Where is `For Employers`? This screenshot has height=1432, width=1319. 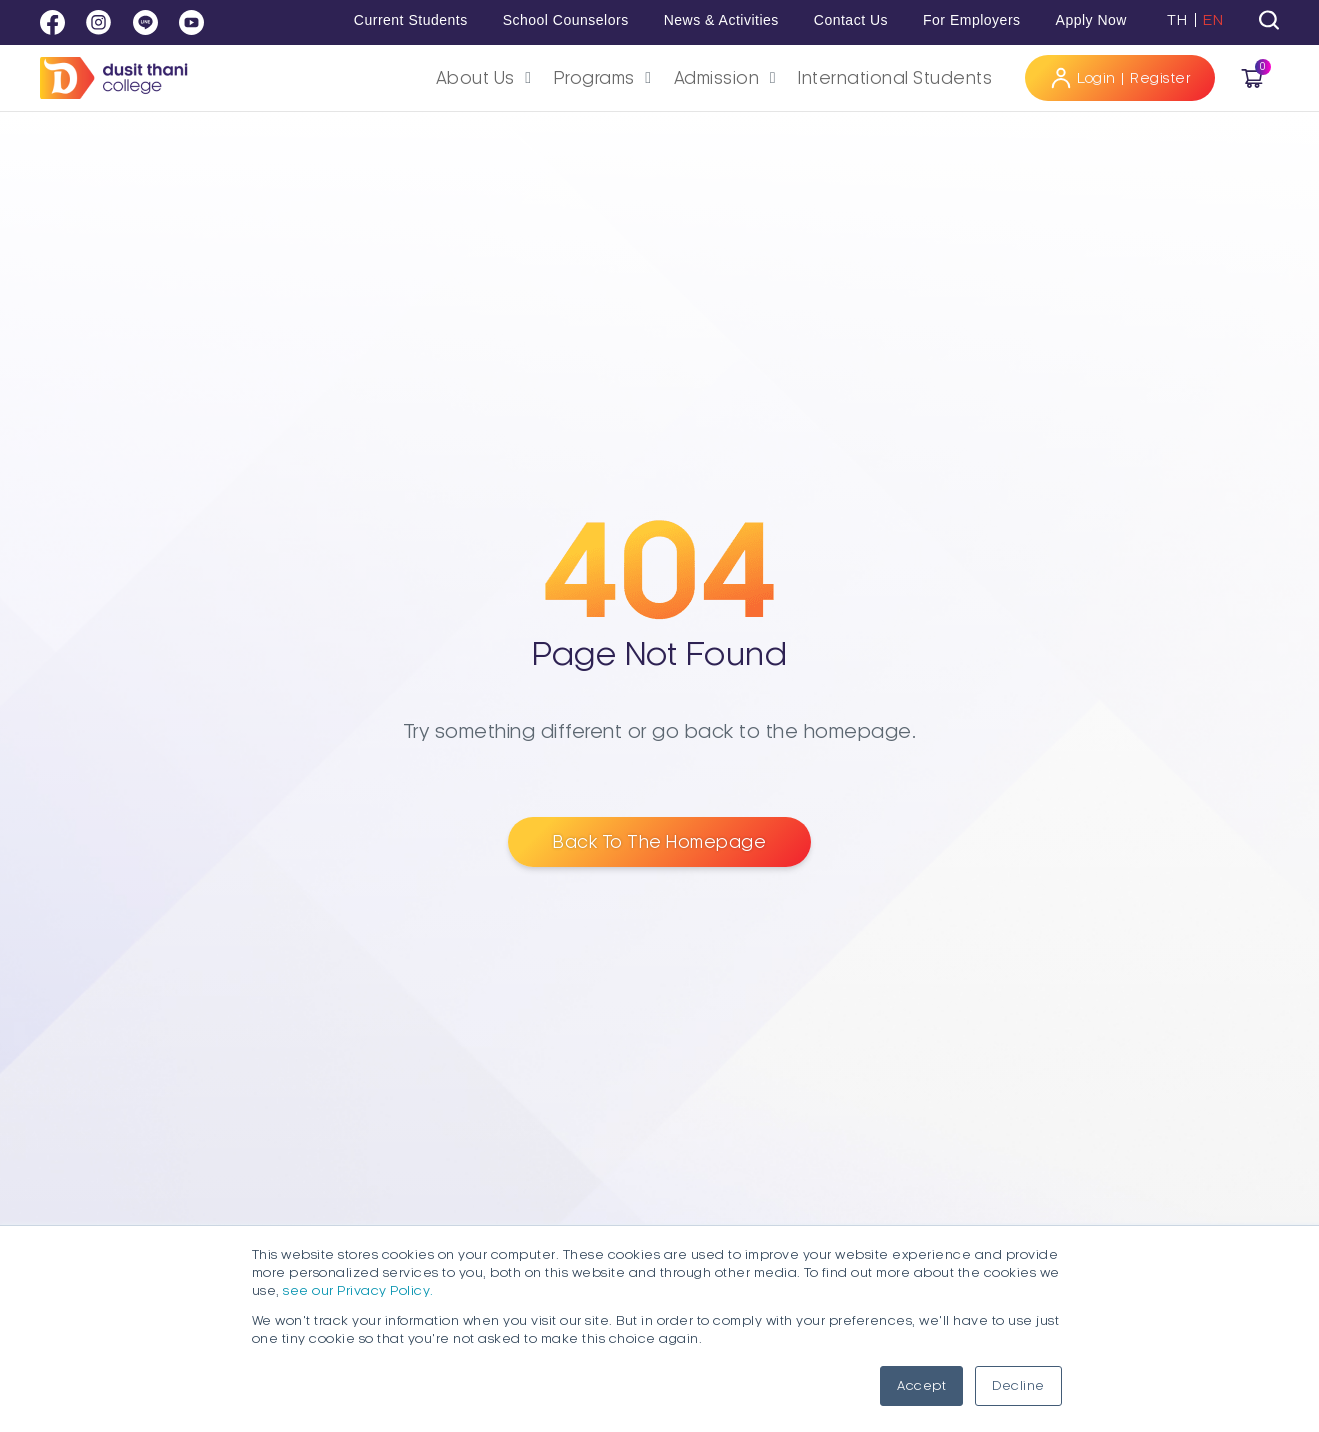 For Employers is located at coordinates (972, 20).